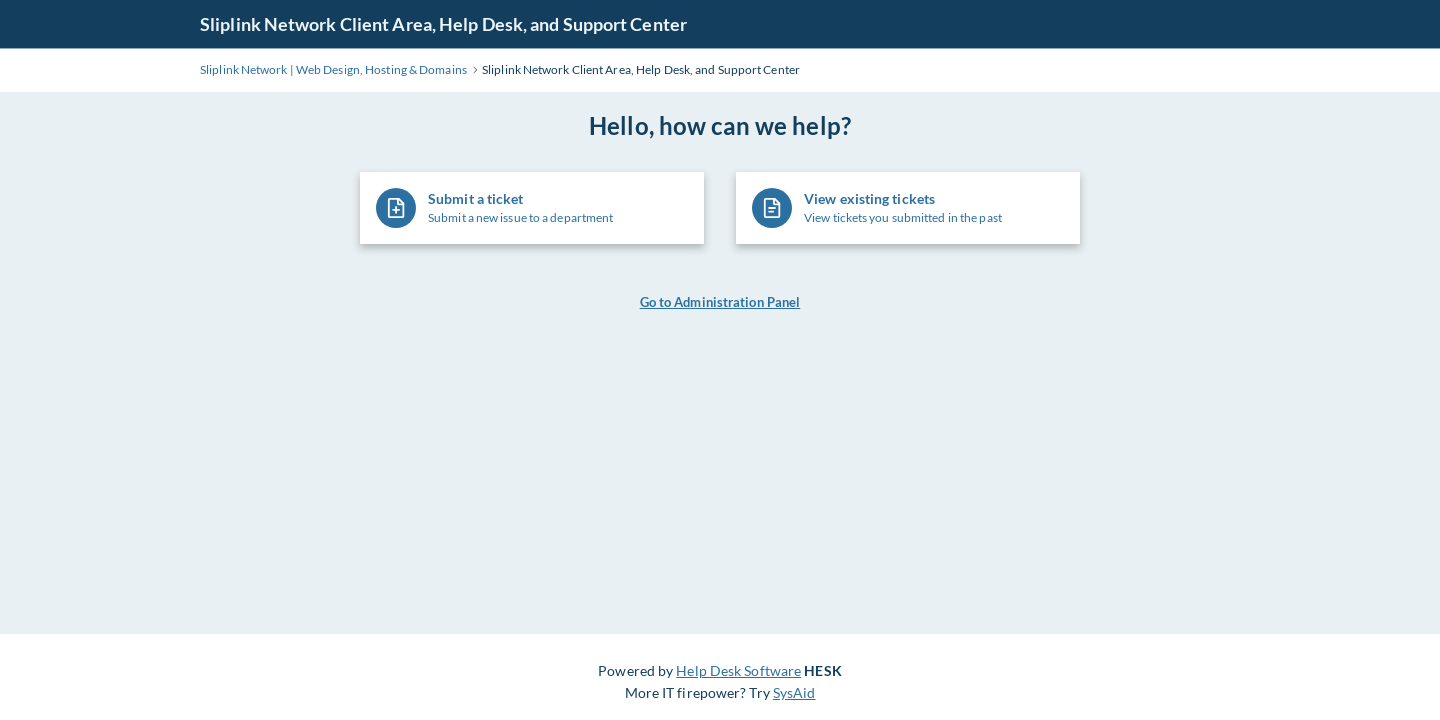 Image resolution: width=1440 pixels, height=720 pixels. I want to click on SysAid, so click(794, 692).